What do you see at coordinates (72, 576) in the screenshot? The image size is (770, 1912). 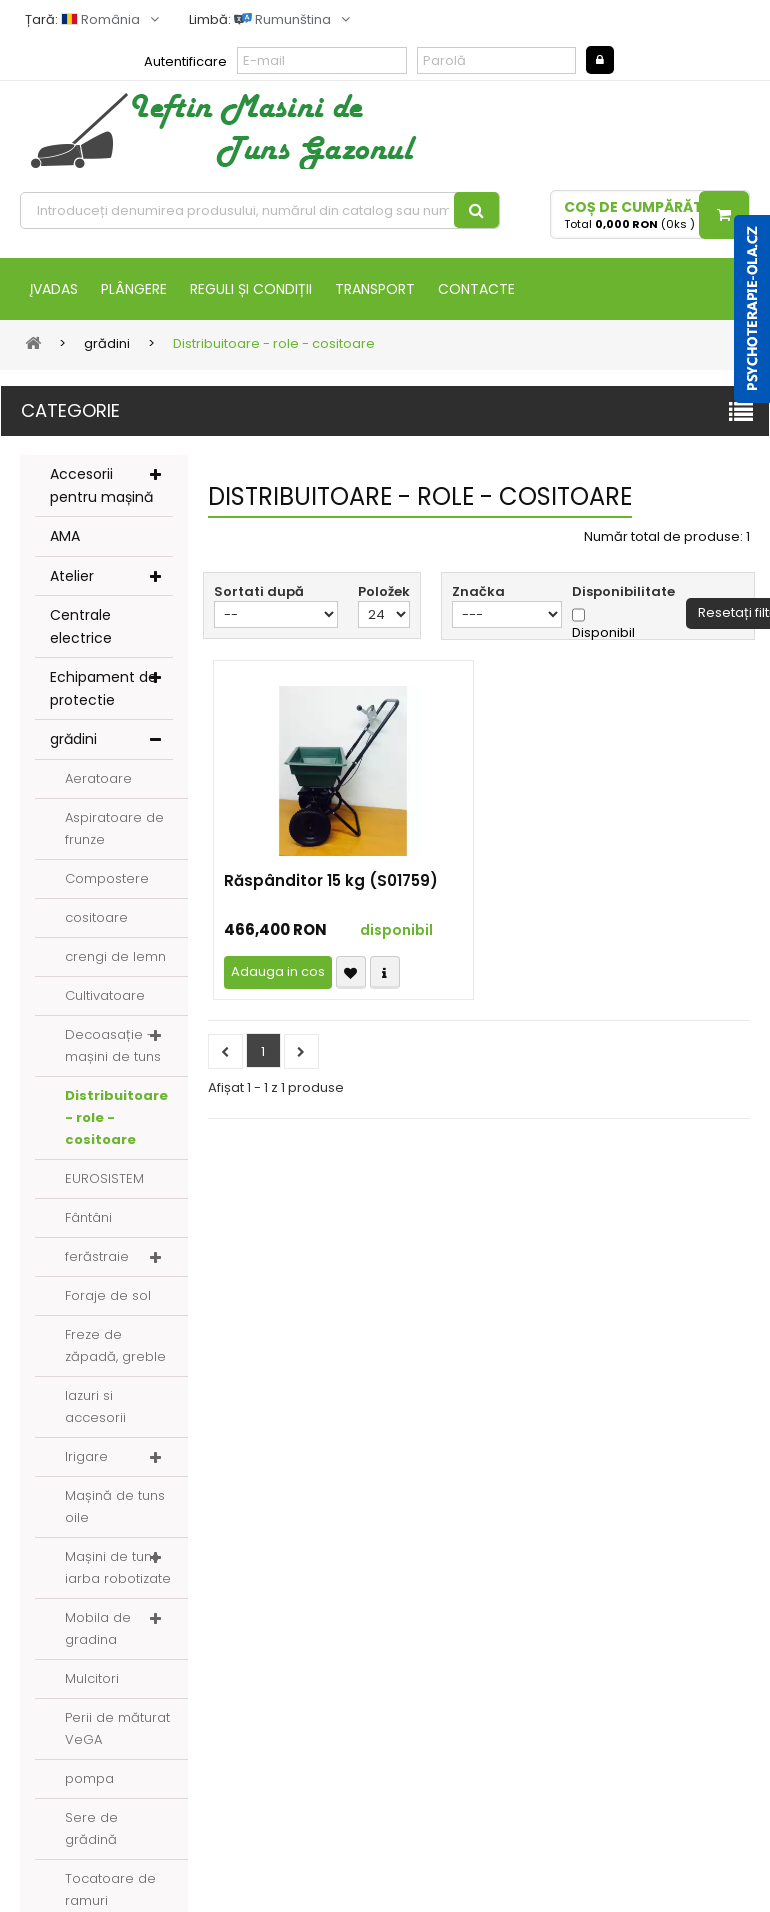 I see `Atelier` at bounding box center [72, 576].